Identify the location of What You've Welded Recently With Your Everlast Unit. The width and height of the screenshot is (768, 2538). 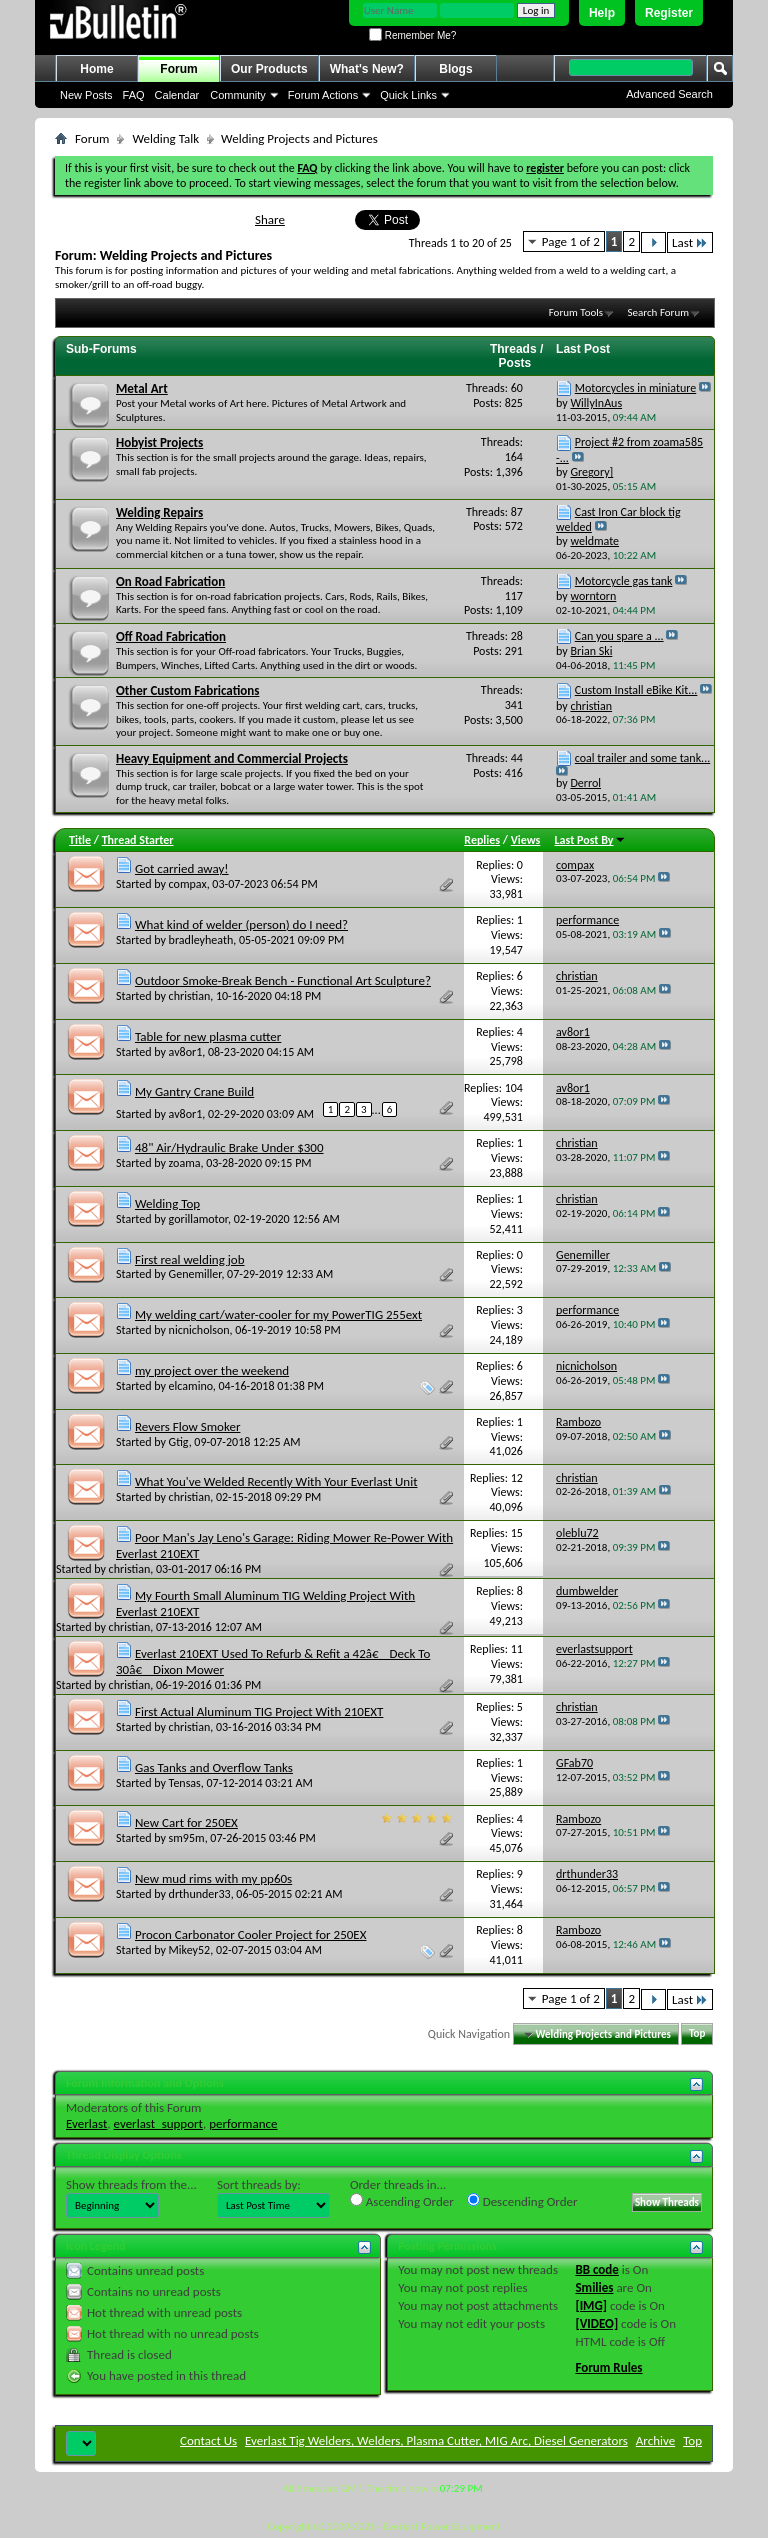
(276, 1481).